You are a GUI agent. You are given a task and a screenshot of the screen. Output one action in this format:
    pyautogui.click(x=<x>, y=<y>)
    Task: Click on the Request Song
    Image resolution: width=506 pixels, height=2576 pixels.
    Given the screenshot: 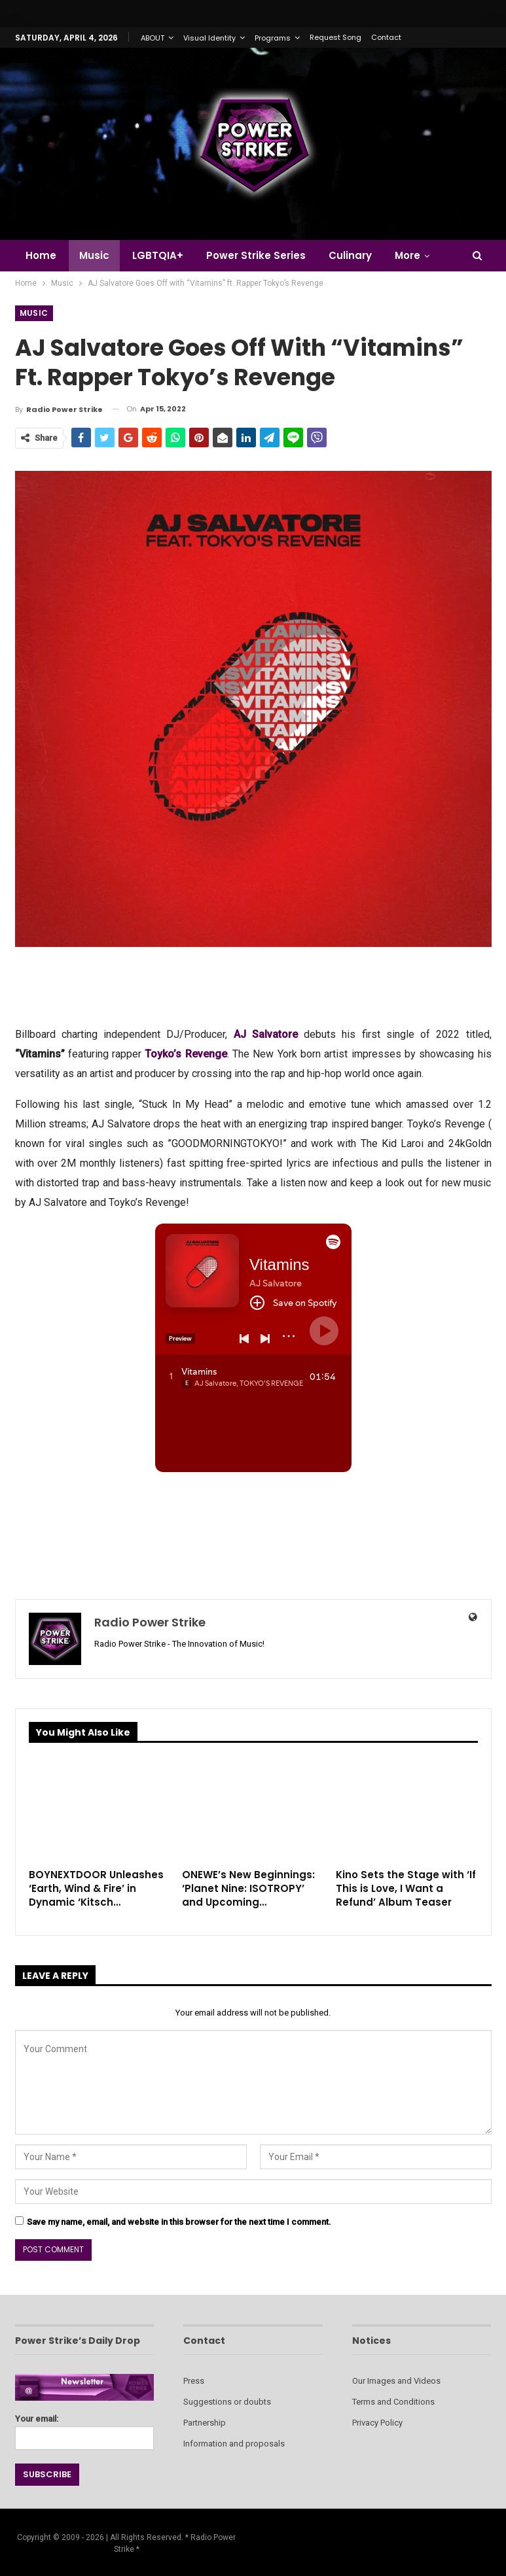 What is the action you would take?
    pyautogui.click(x=335, y=37)
    